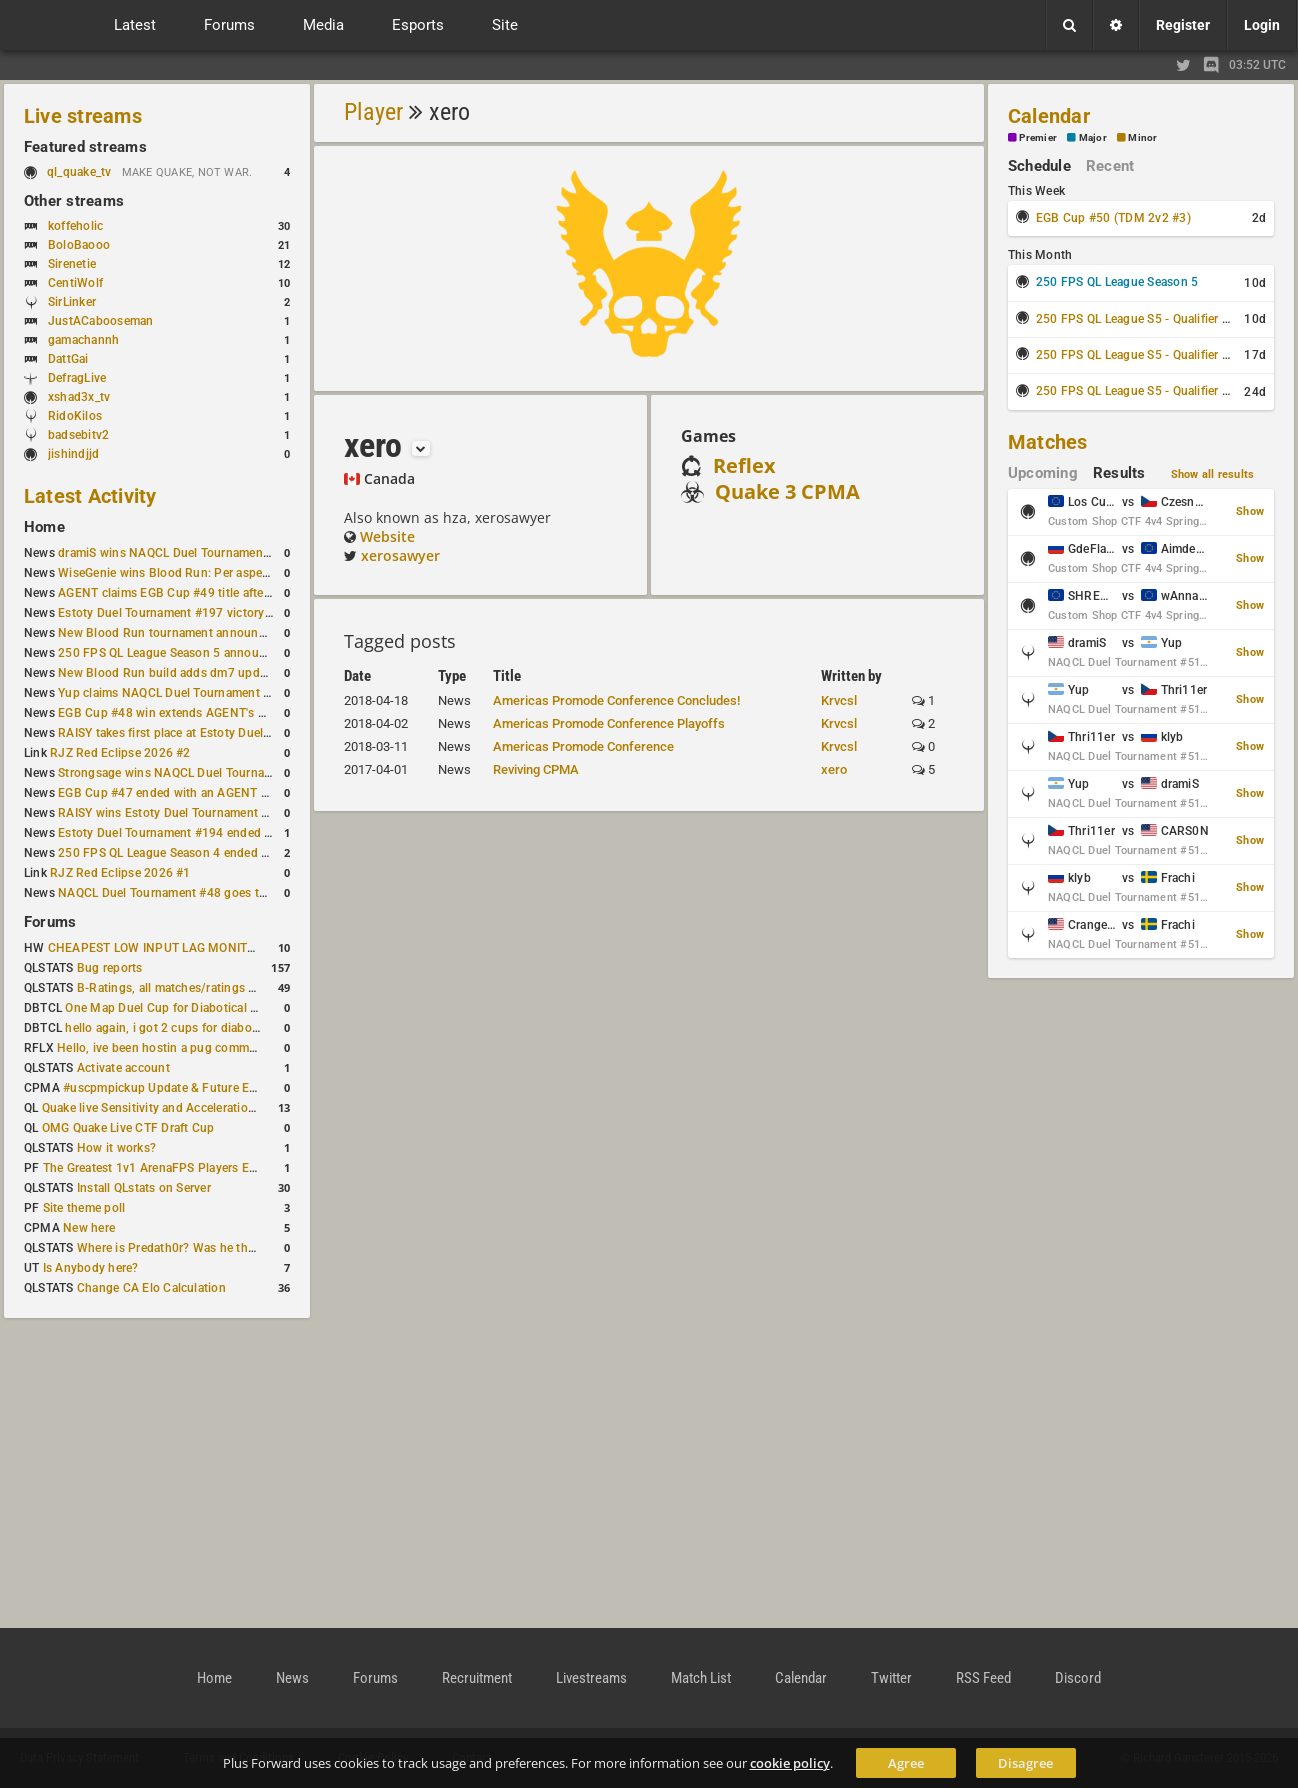  Describe the element at coordinates (196, 988) in the screenshot. I see `B-Ratings, all matches/ratings recalculated` at that location.